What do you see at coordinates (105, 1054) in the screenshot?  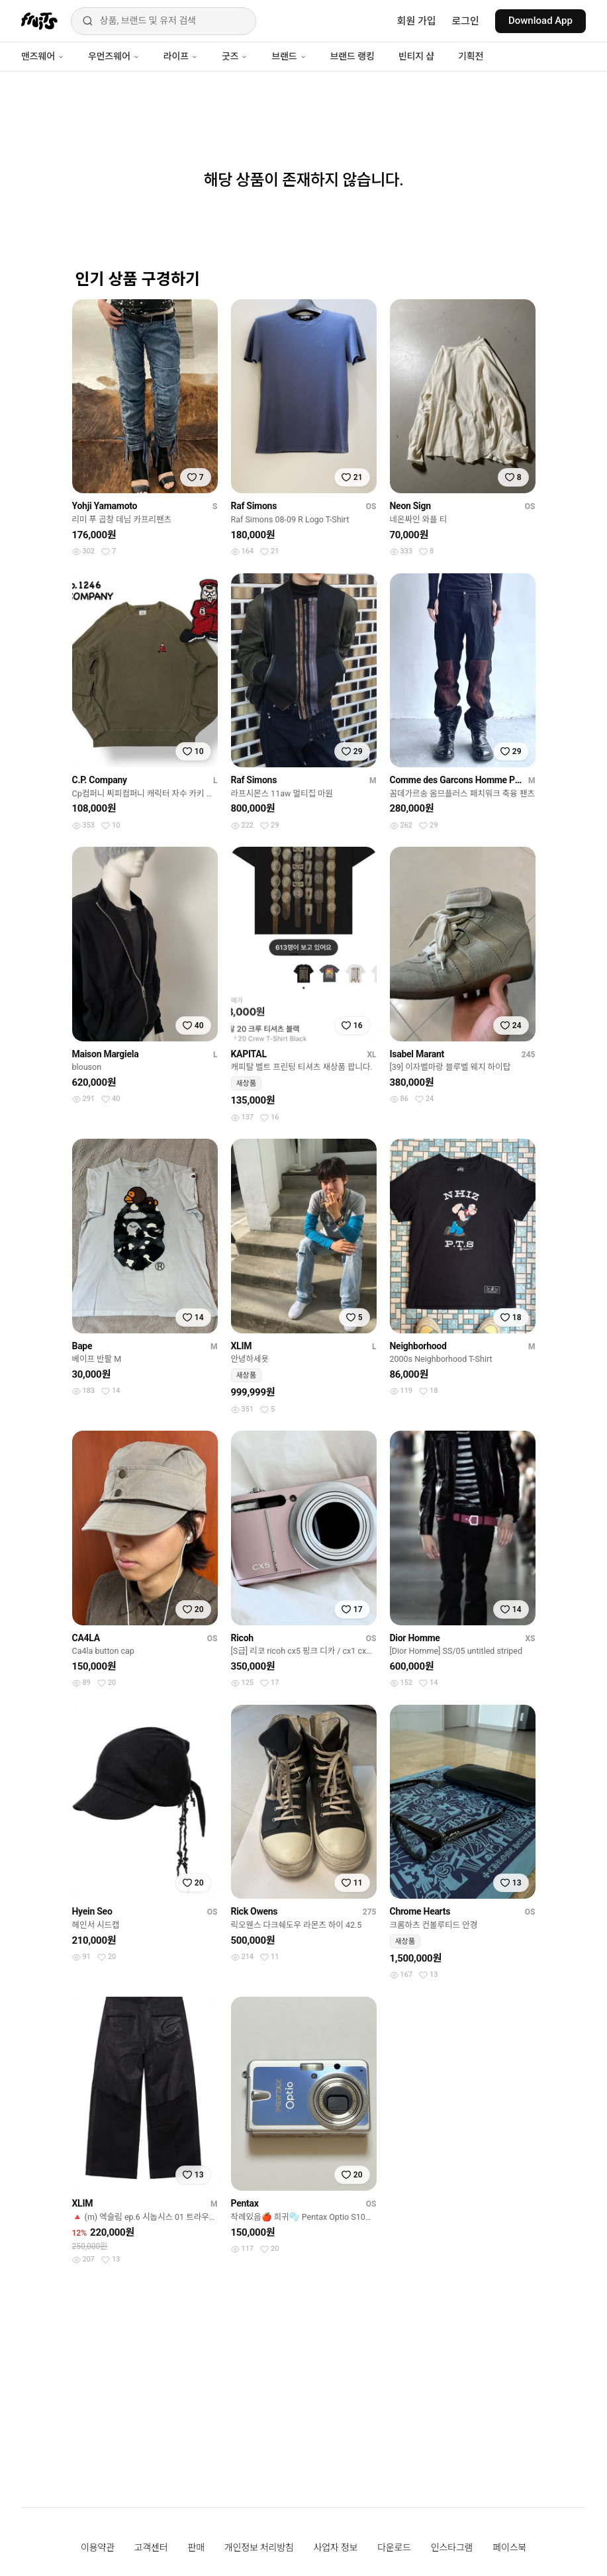 I see `Maison Margiela` at bounding box center [105, 1054].